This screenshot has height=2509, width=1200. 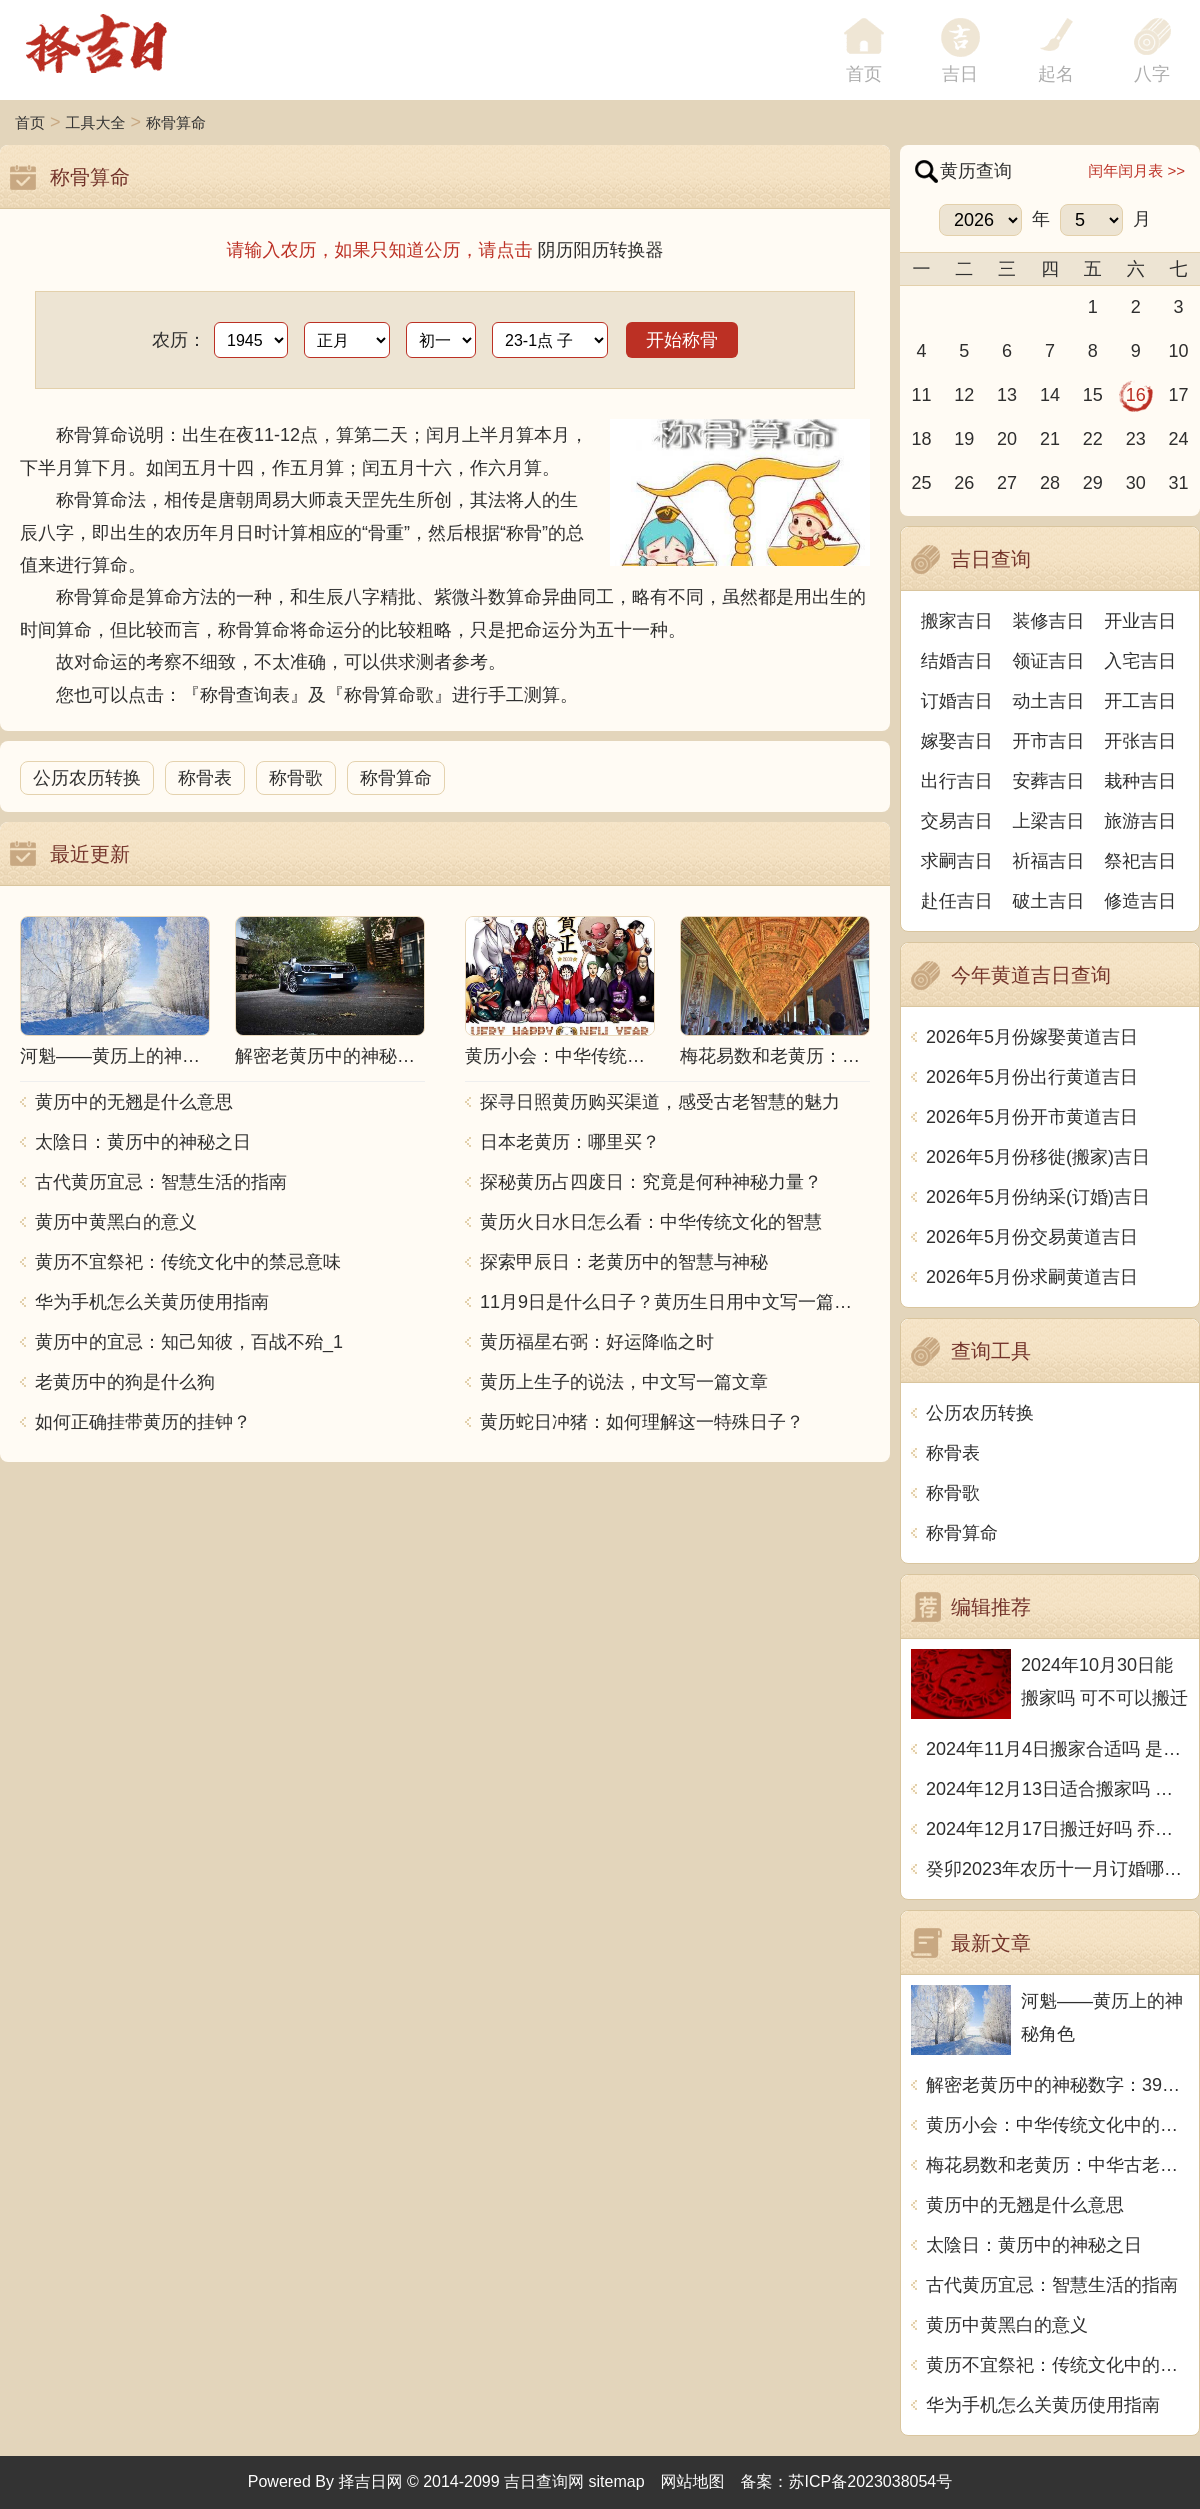 What do you see at coordinates (189, 1342) in the screenshot?
I see `黄历中的宜忌：知己知彼，百战不殆_1` at bounding box center [189, 1342].